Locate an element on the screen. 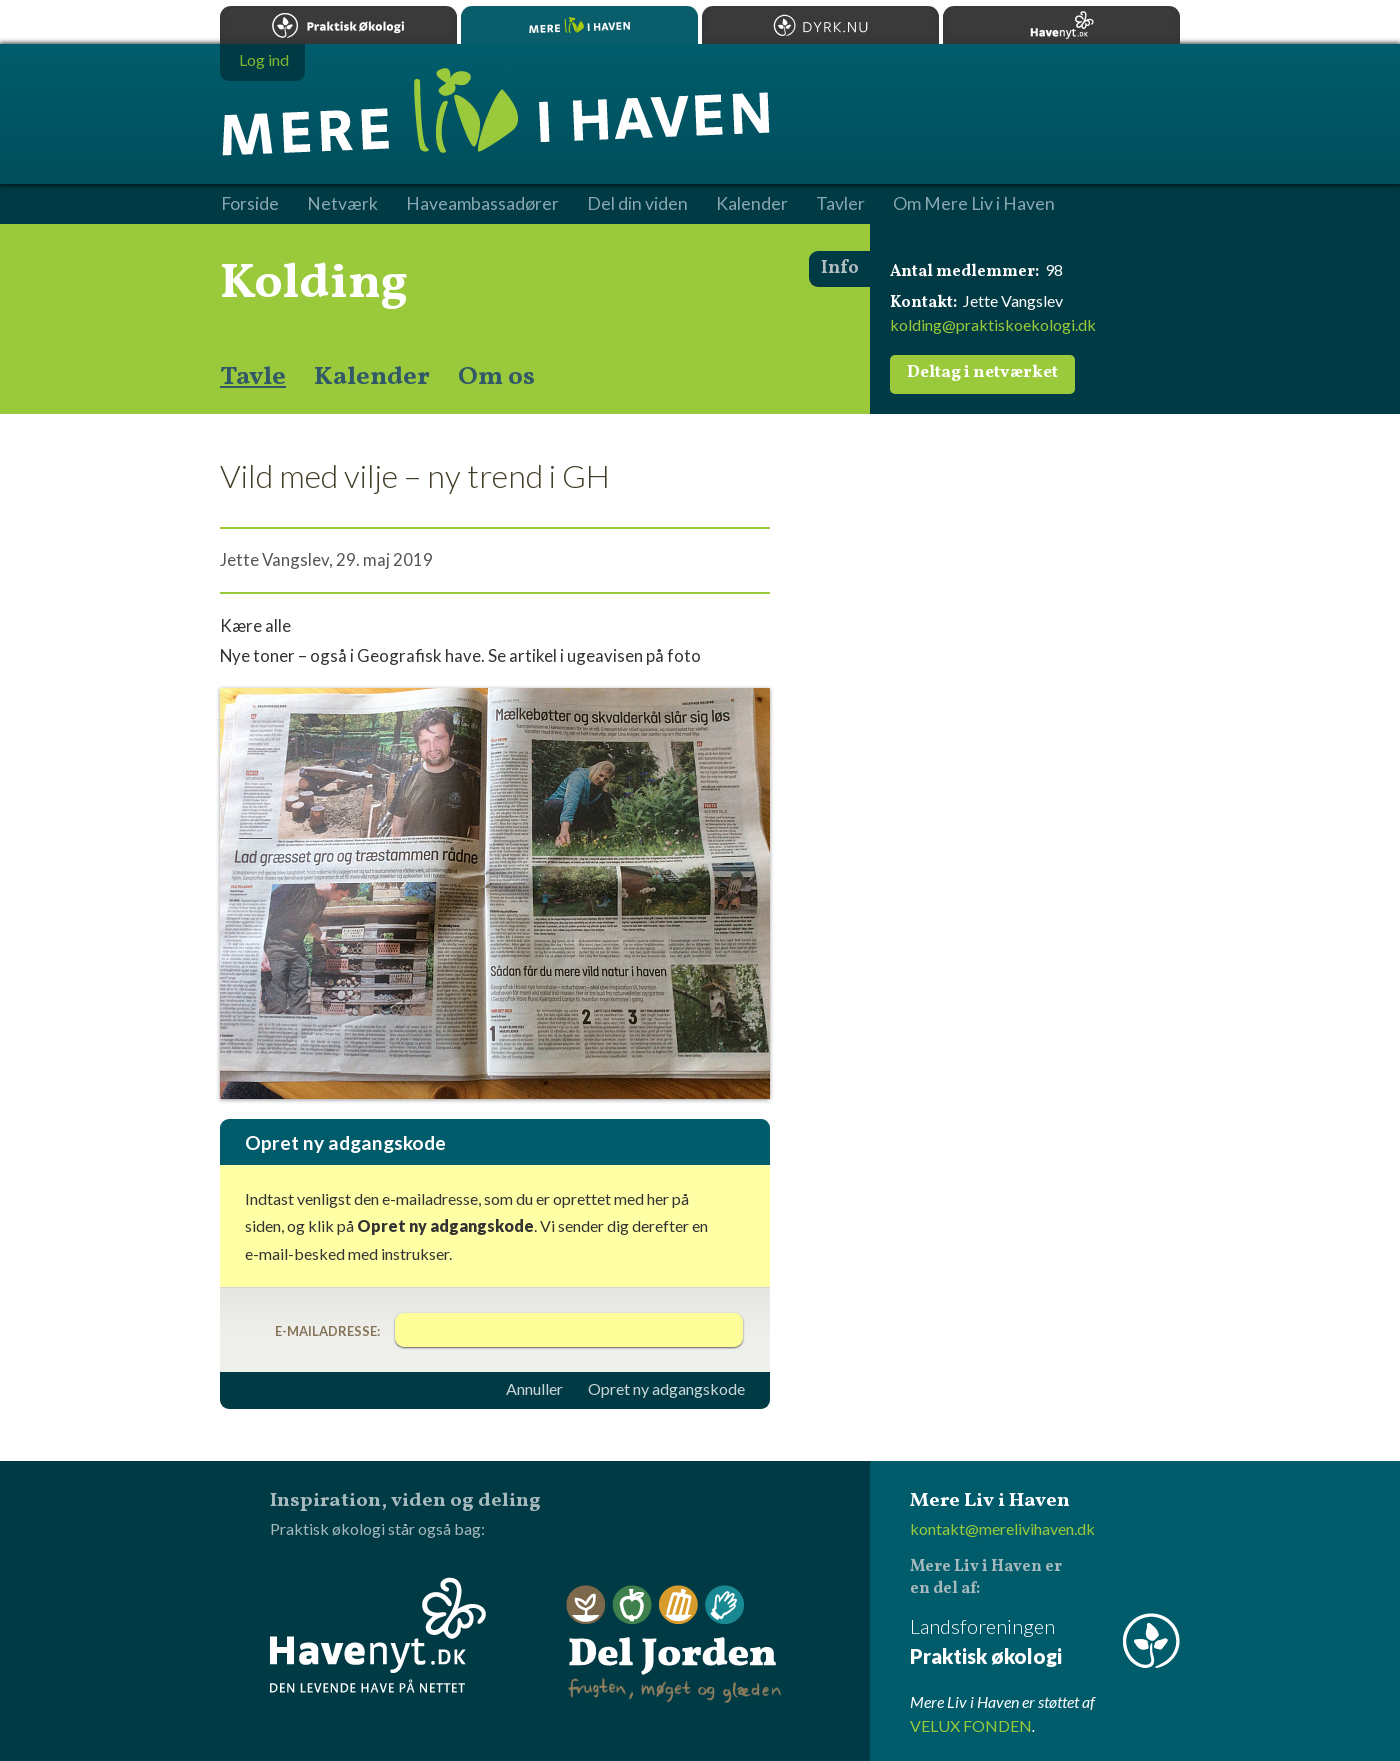  Mere Liv i Haven is located at coordinates (579, 25).